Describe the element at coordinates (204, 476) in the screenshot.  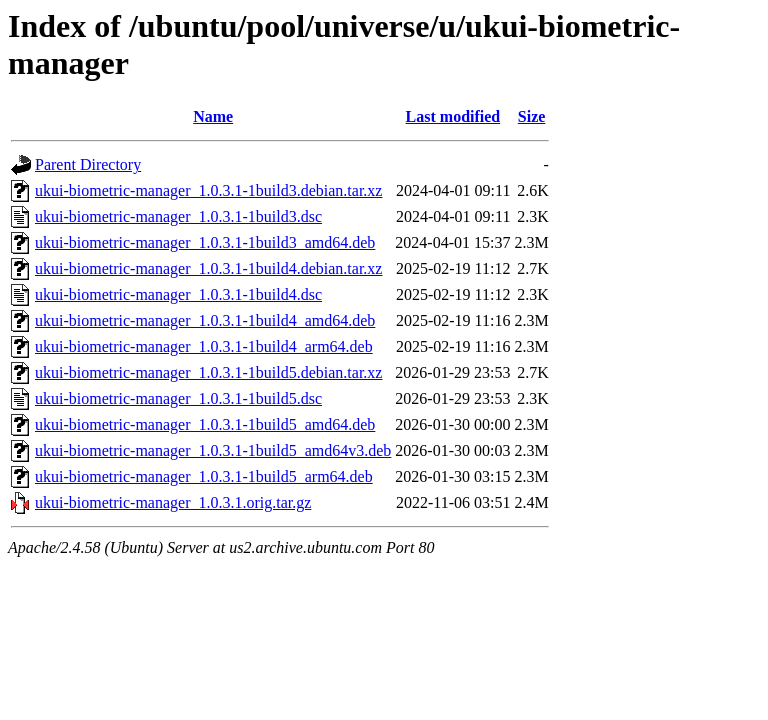
I see `ukui-biometric-manager_1.0.3.1-1build5_arm64.deb` at that location.